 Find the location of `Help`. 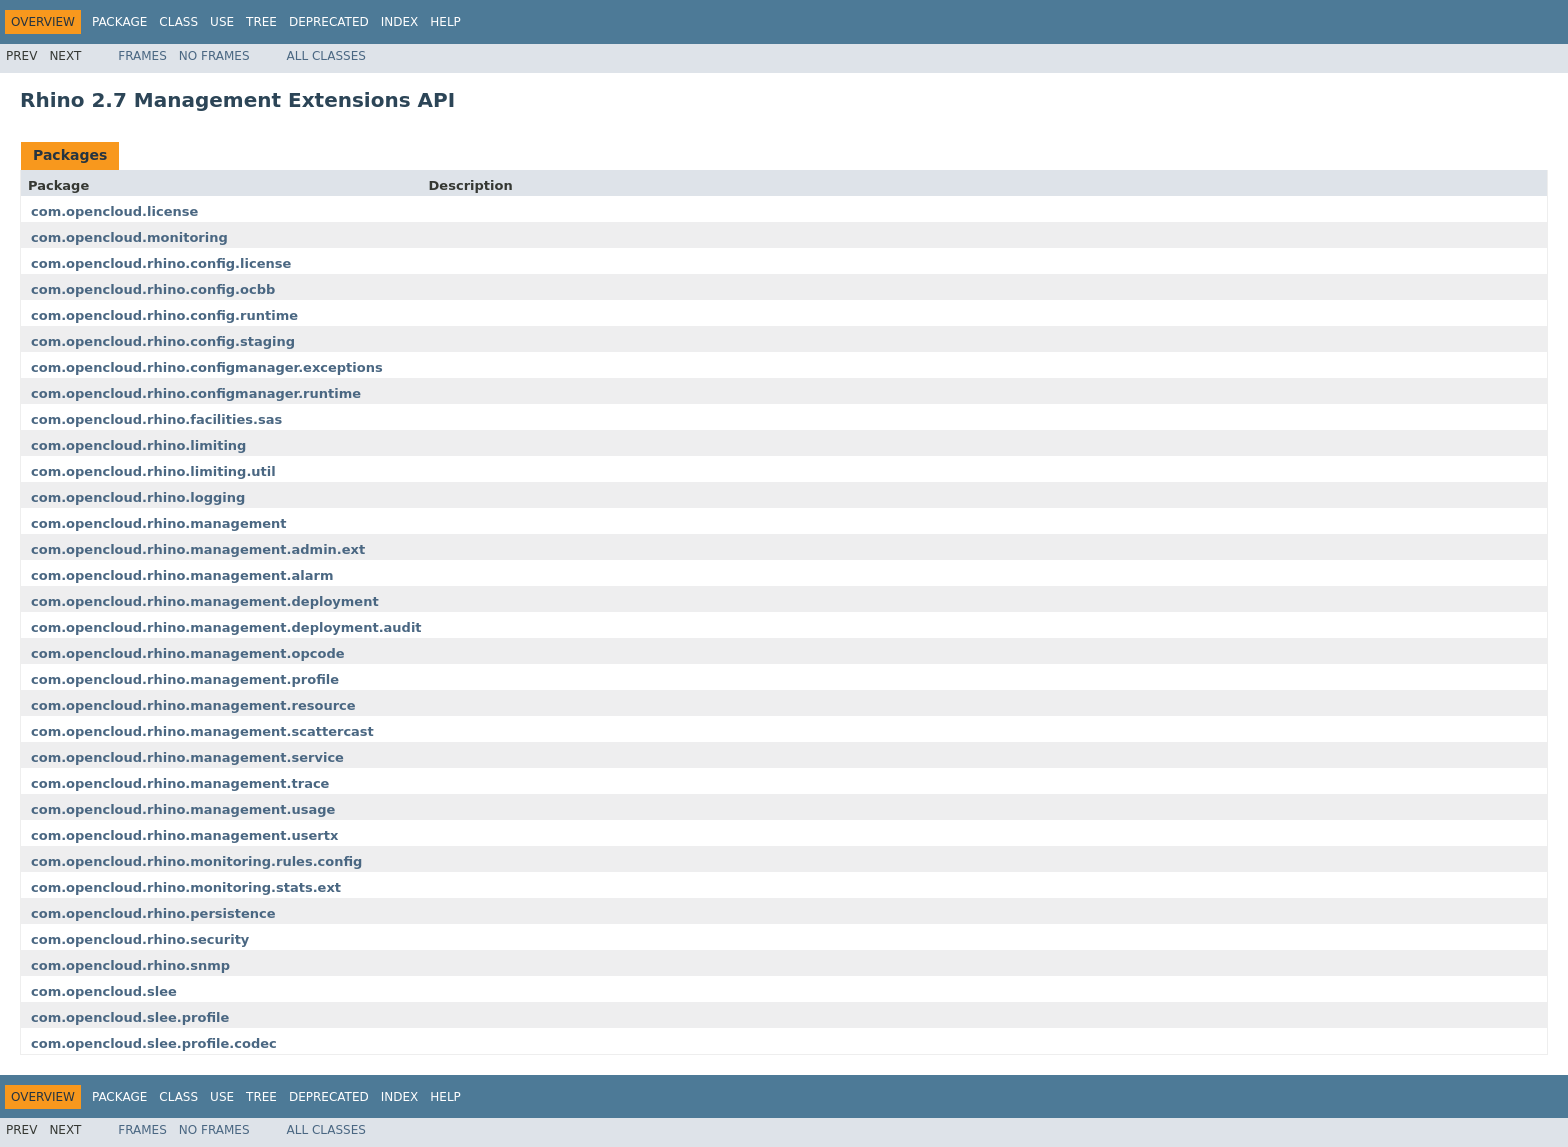

Help is located at coordinates (445, 22).